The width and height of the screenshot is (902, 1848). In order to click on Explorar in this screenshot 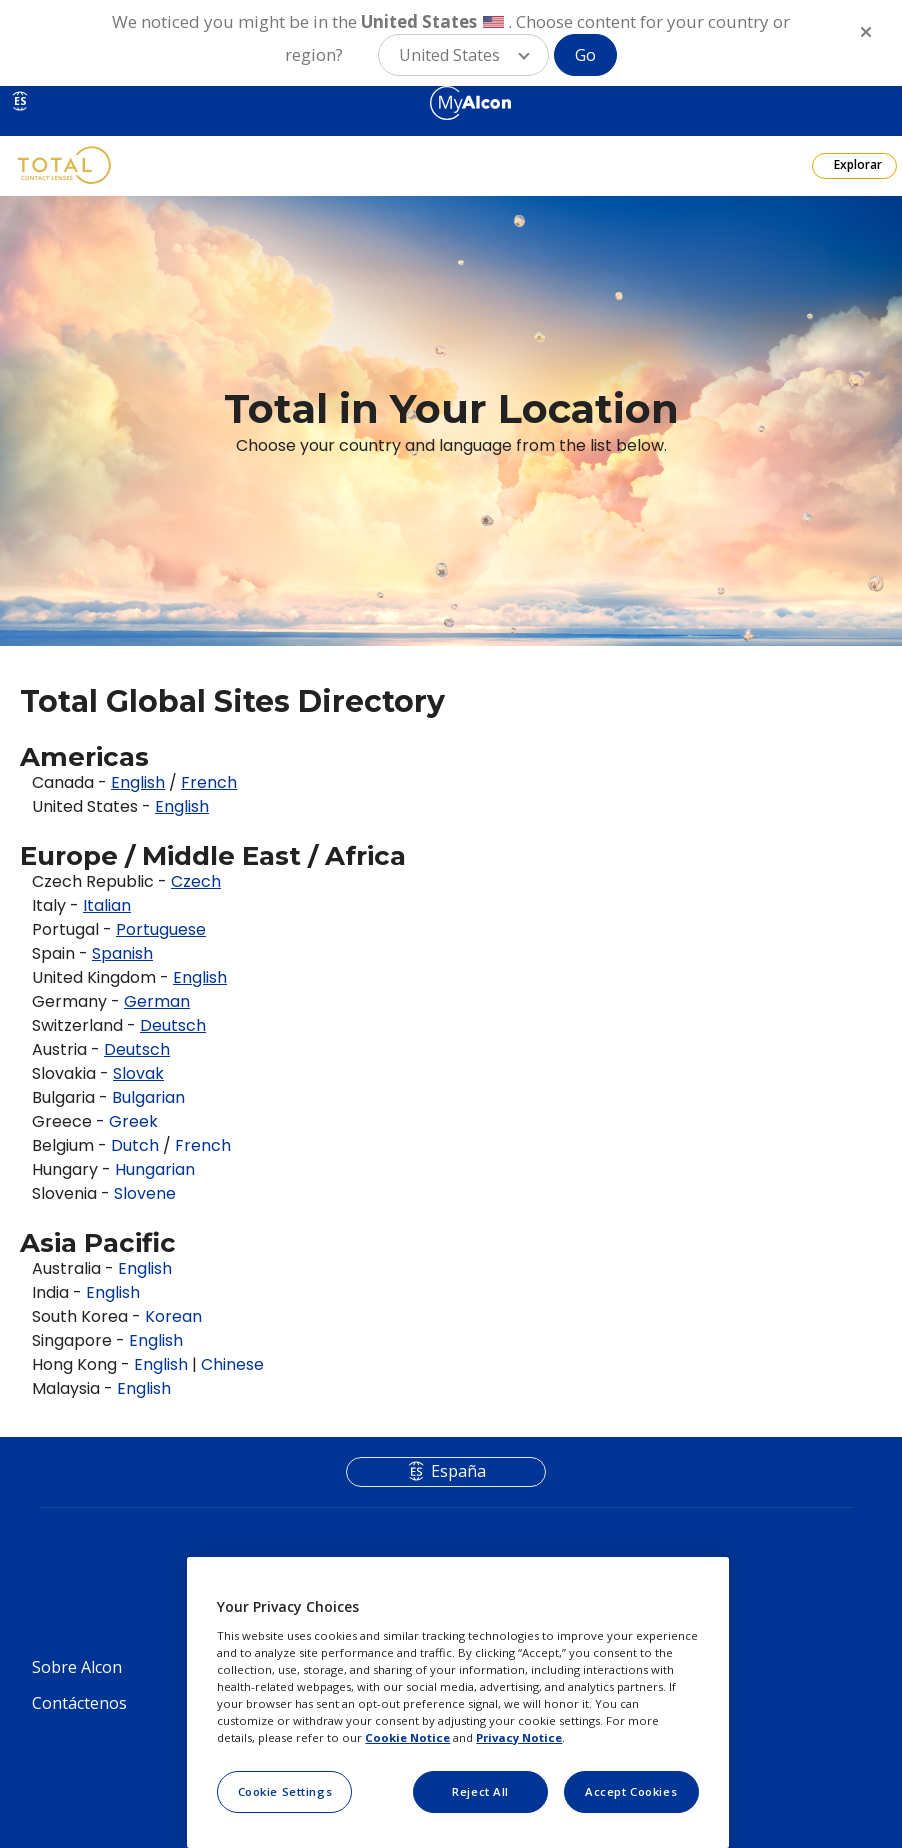, I will do `click(856, 164)`.